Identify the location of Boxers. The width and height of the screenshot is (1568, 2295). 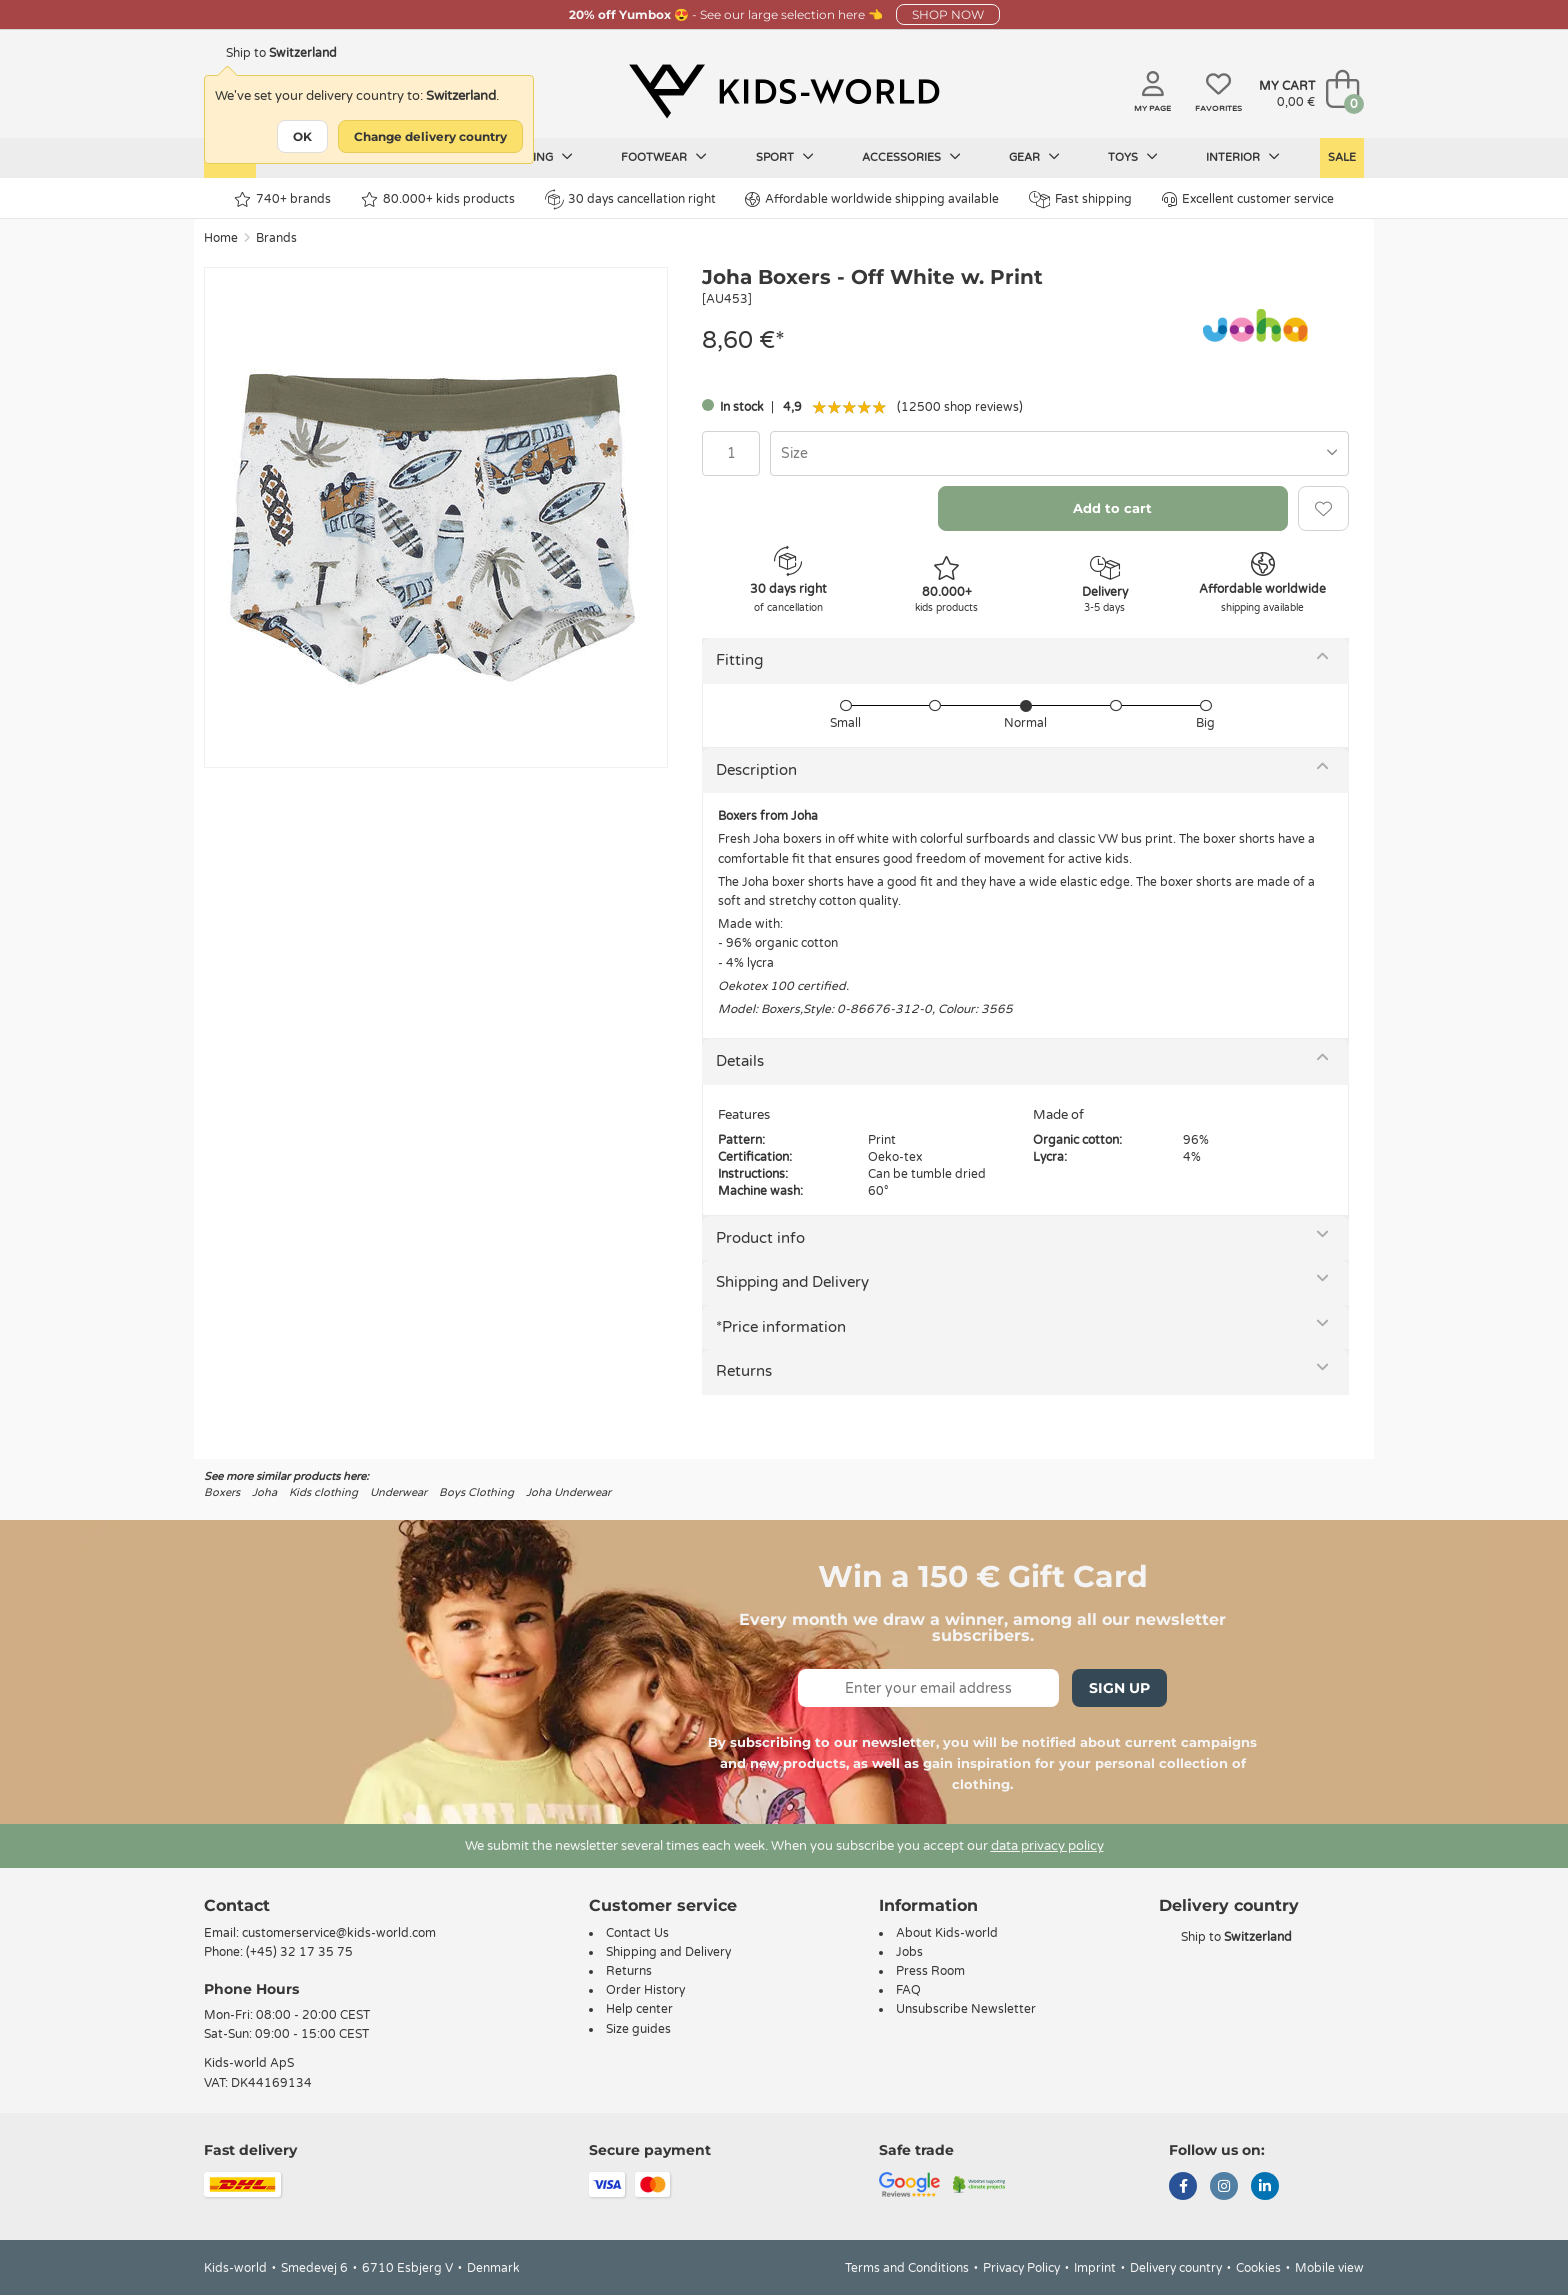
(222, 1492).